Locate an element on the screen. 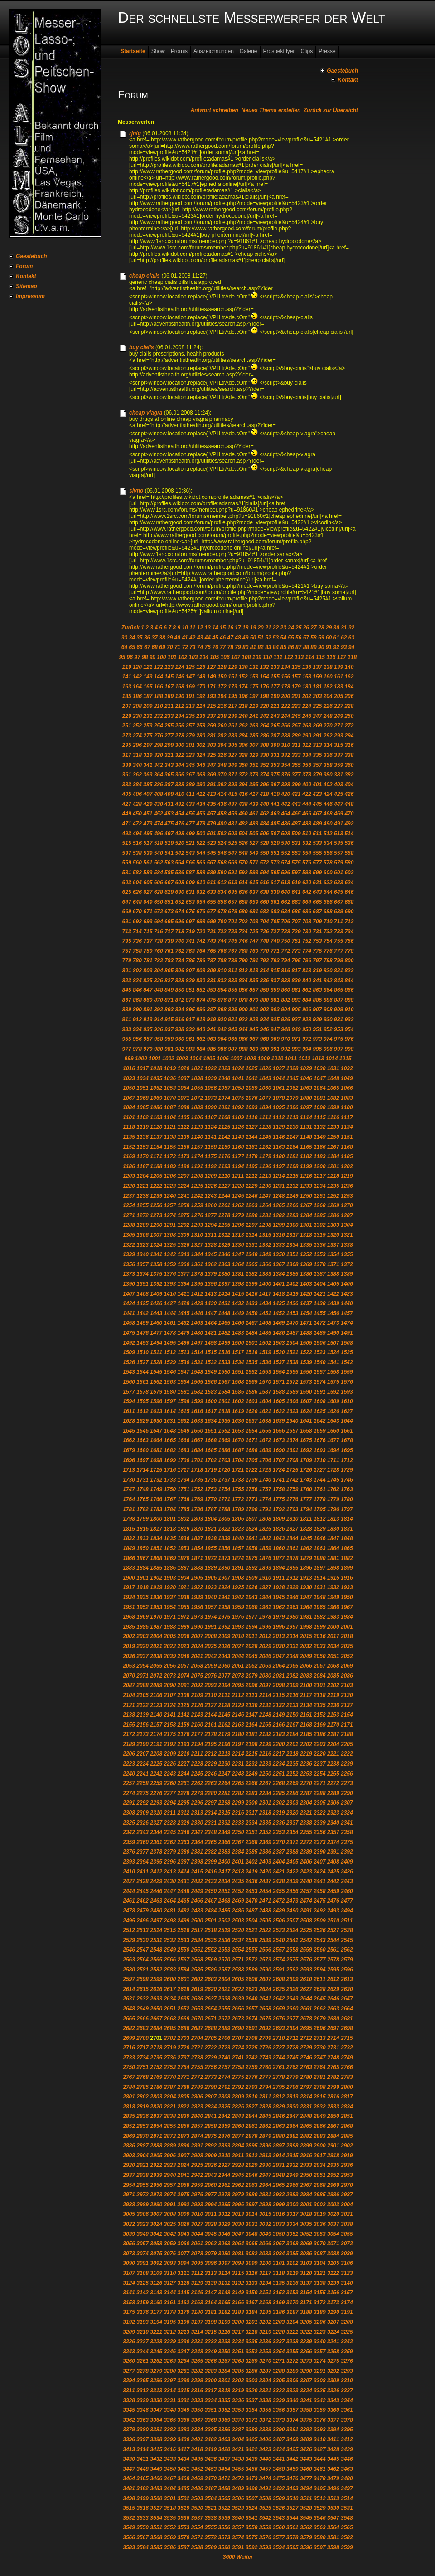  1667 is located at coordinates (197, 1440).